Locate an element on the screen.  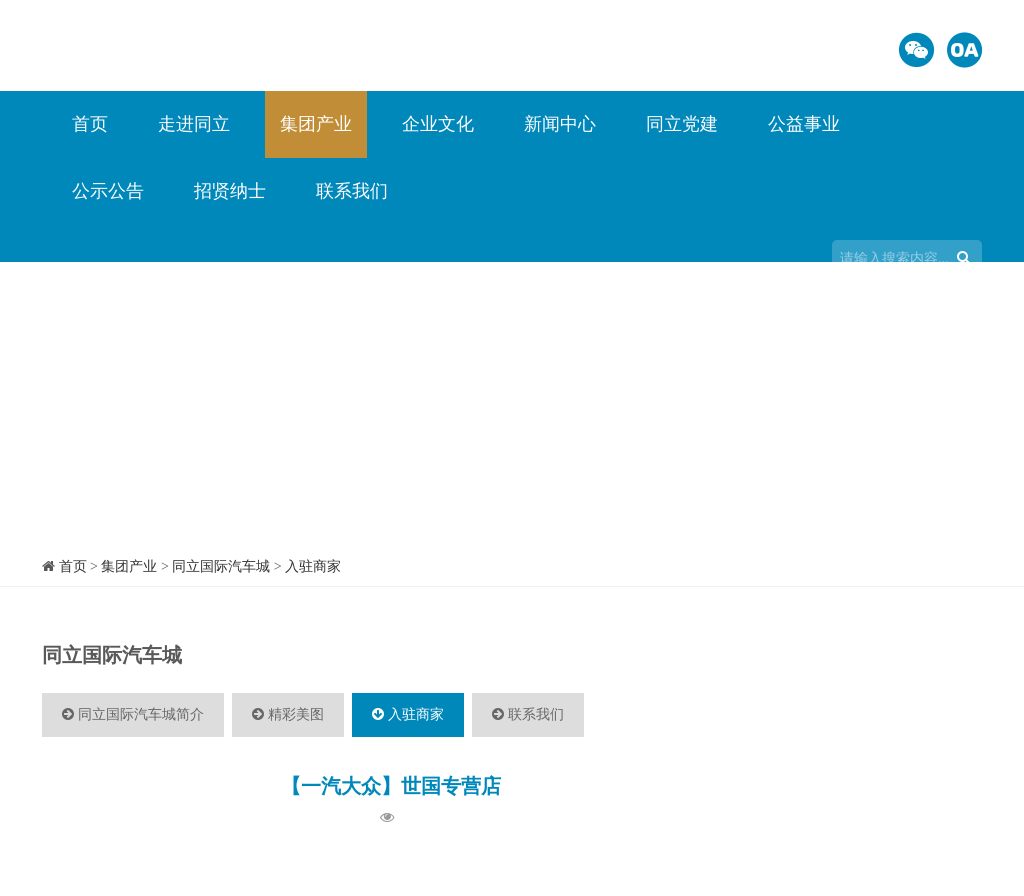
入驻商家 is located at coordinates (313, 566).